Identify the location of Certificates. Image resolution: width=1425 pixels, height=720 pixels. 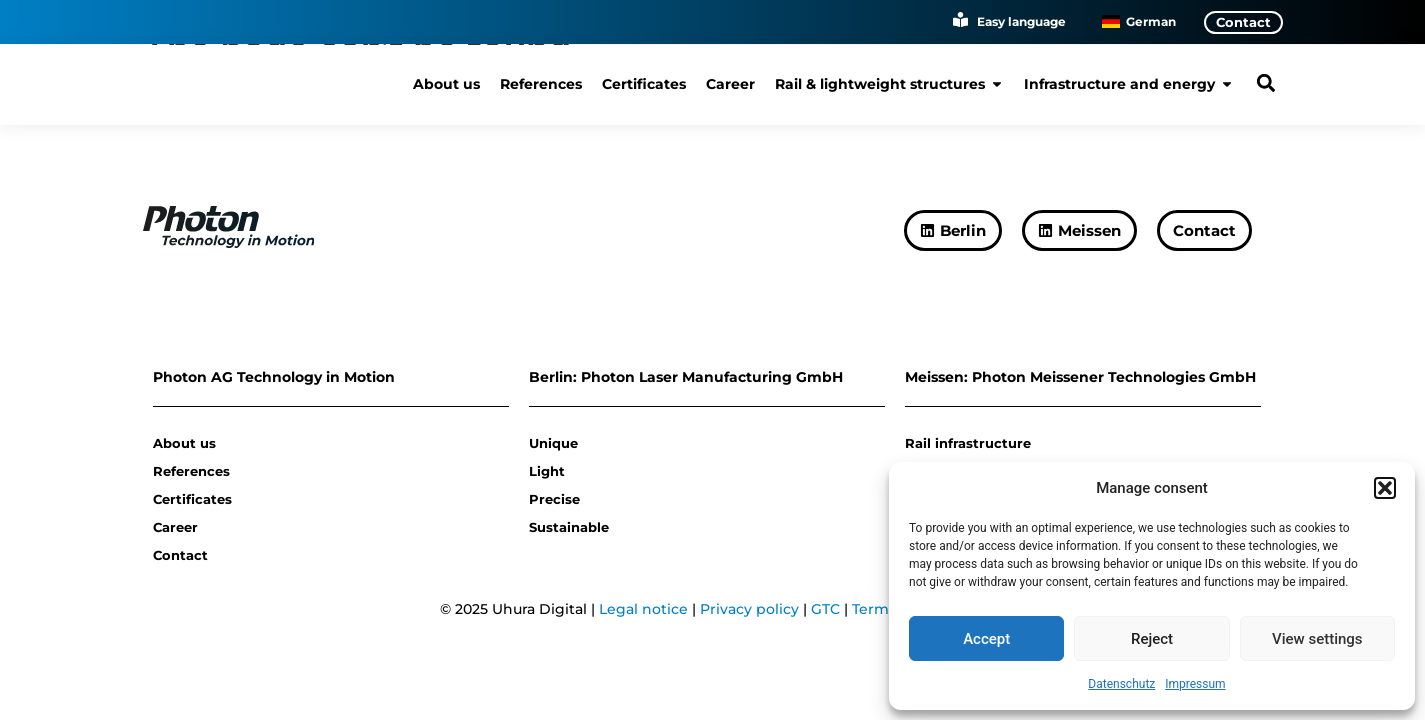
(192, 499).